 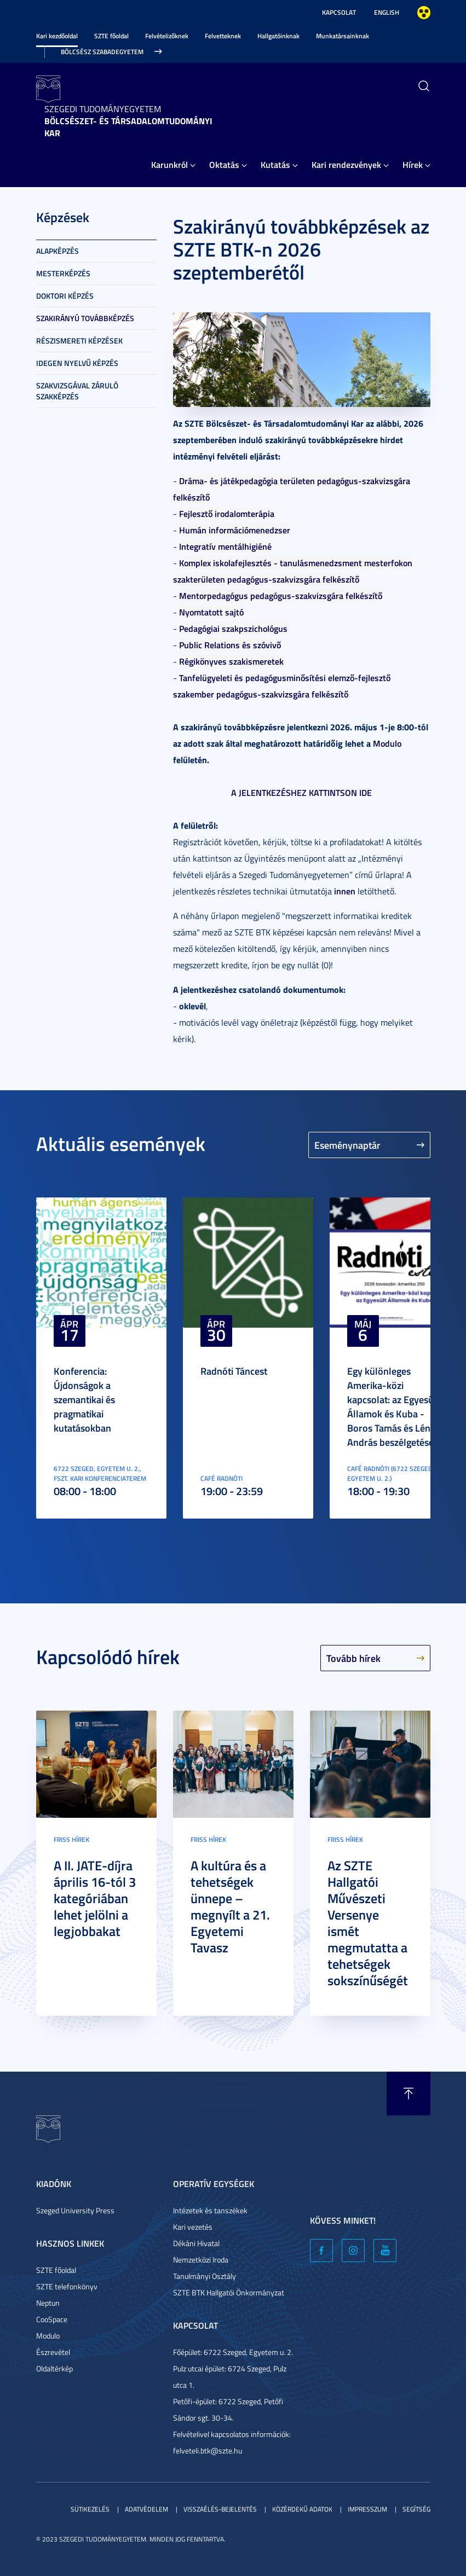 I want to click on Adatvédelem, so click(x=146, y=2509).